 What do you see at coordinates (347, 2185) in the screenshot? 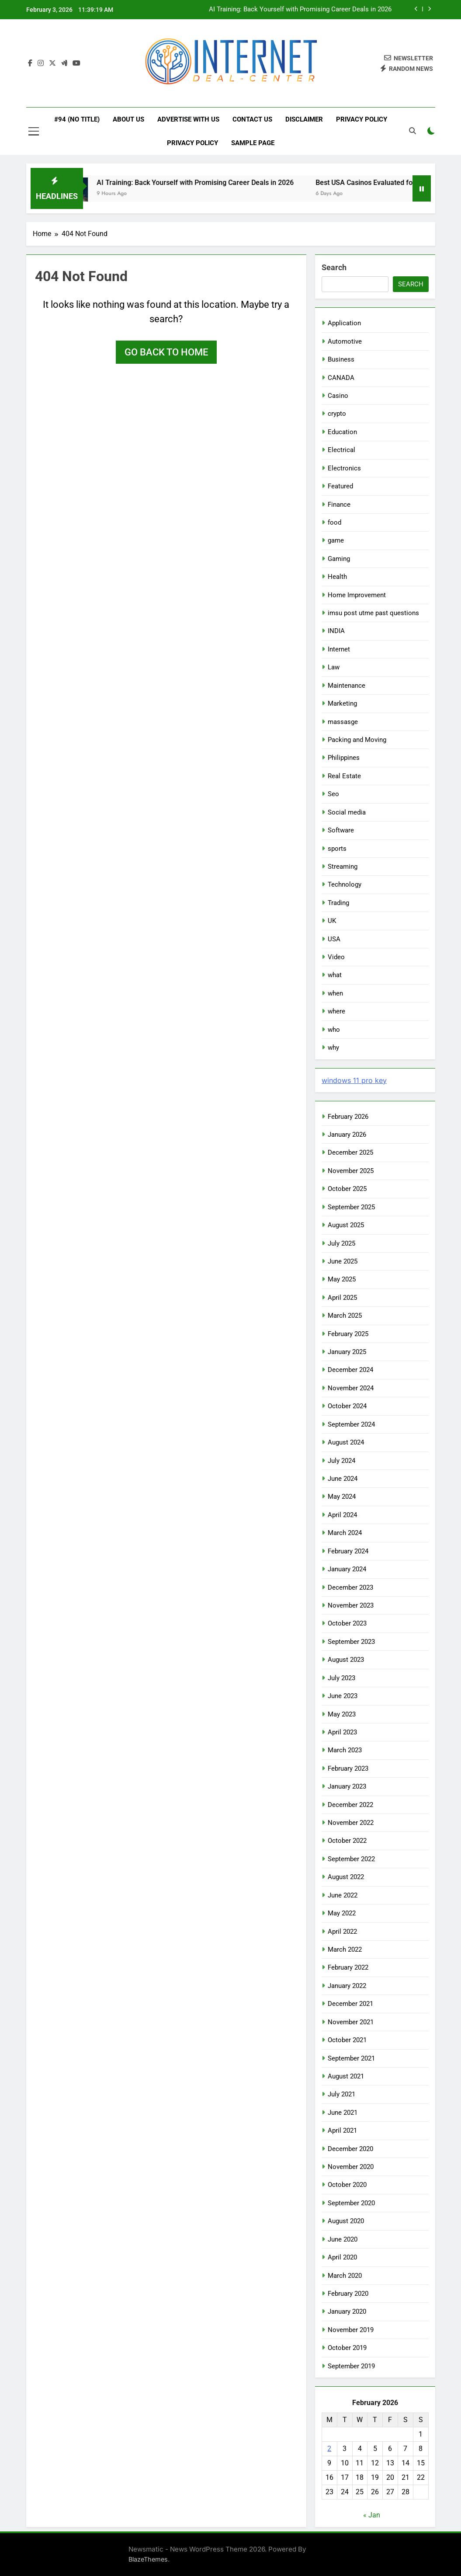
I see `October 2020` at bounding box center [347, 2185].